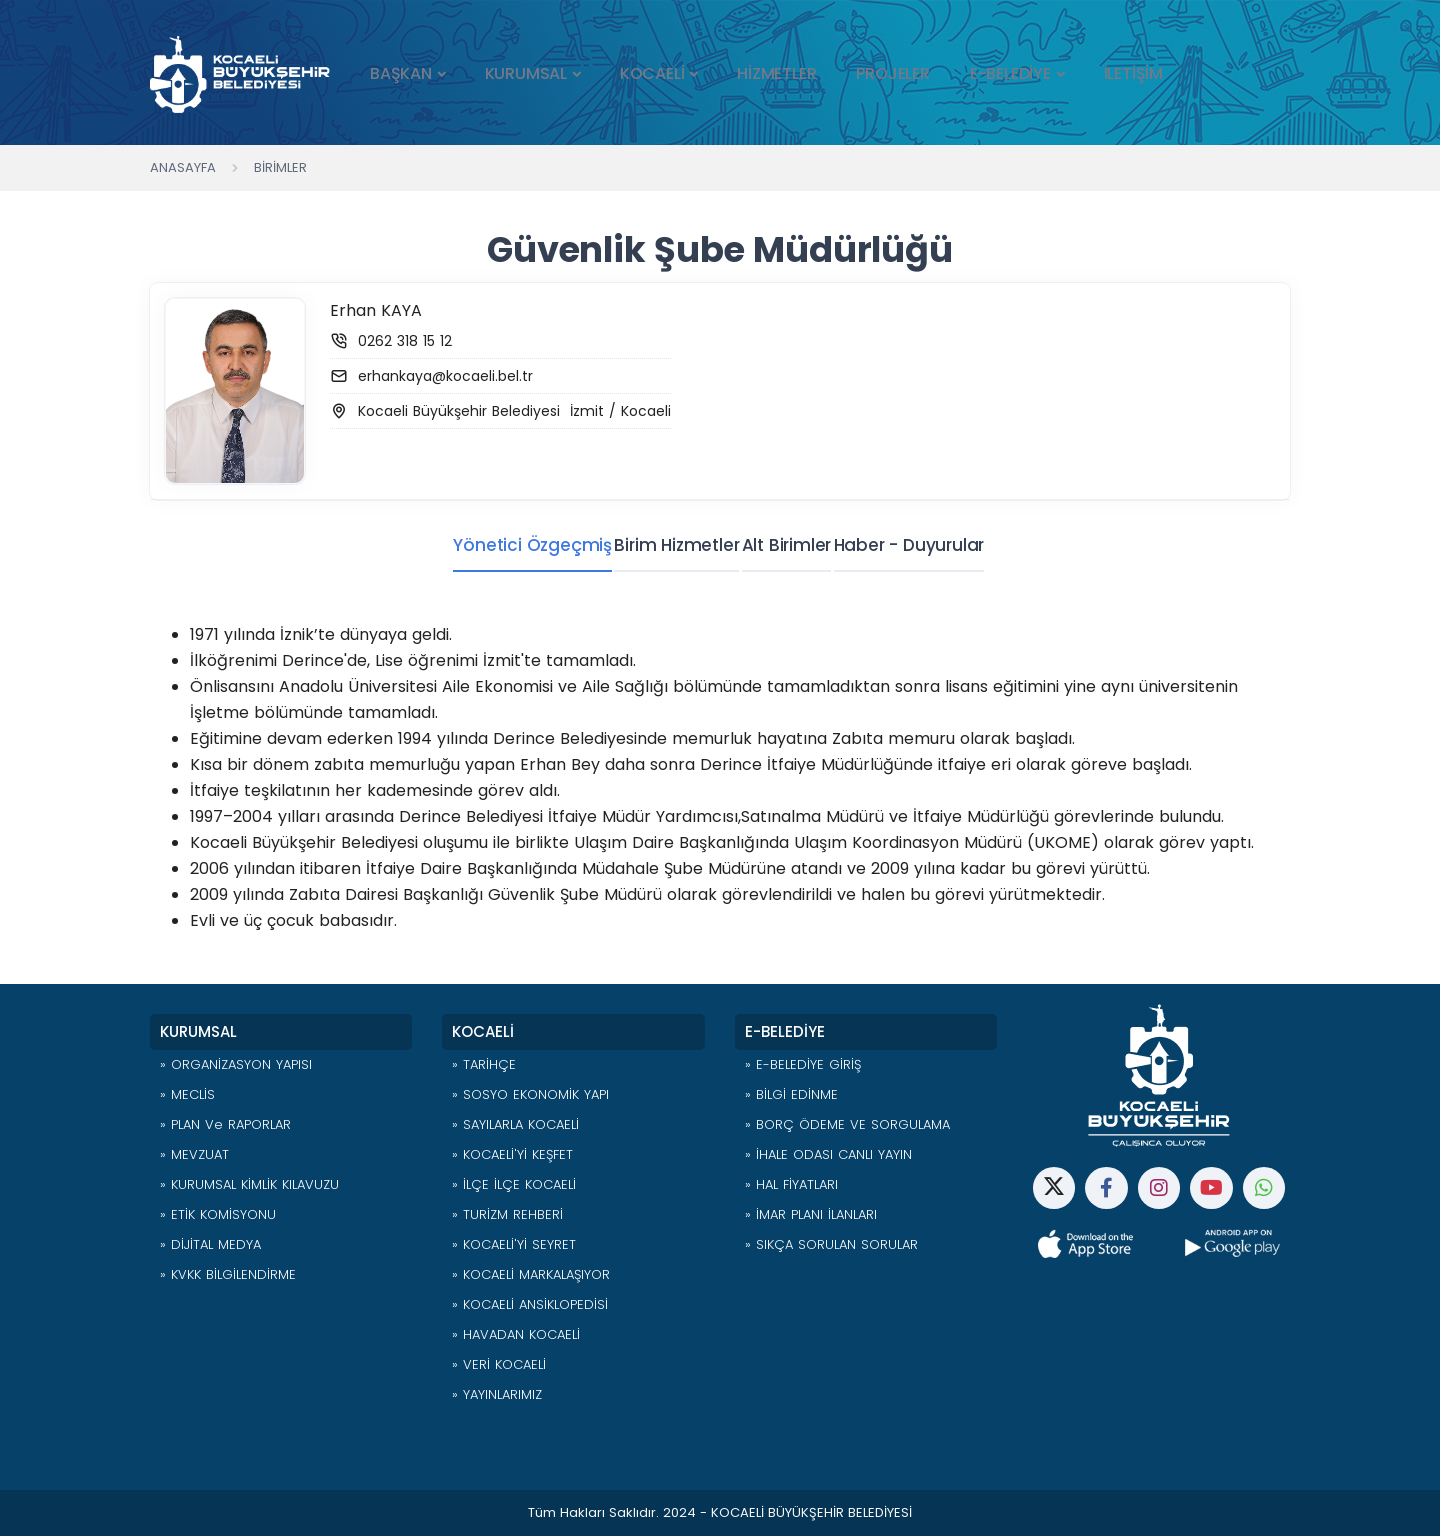 The height and width of the screenshot is (1536, 1440). I want to click on » KOCAELİ'Yİ SEYRET, so click(514, 1244).